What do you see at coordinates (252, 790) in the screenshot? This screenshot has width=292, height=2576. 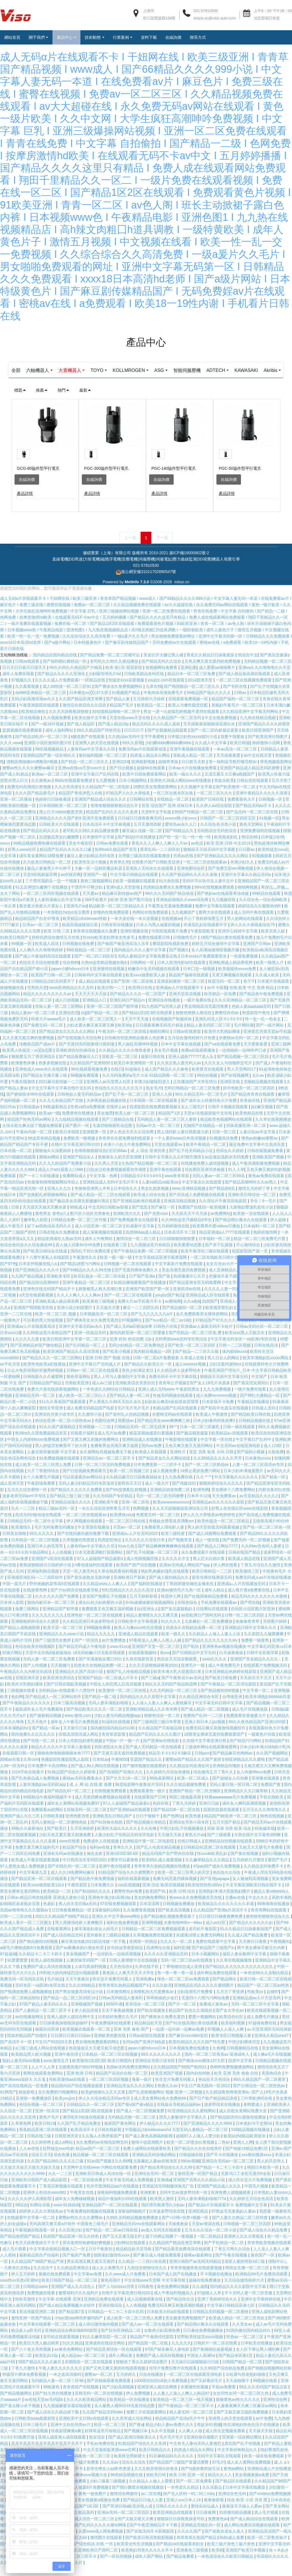 I see `日韩女优在线观看` at bounding box center [252, 790].